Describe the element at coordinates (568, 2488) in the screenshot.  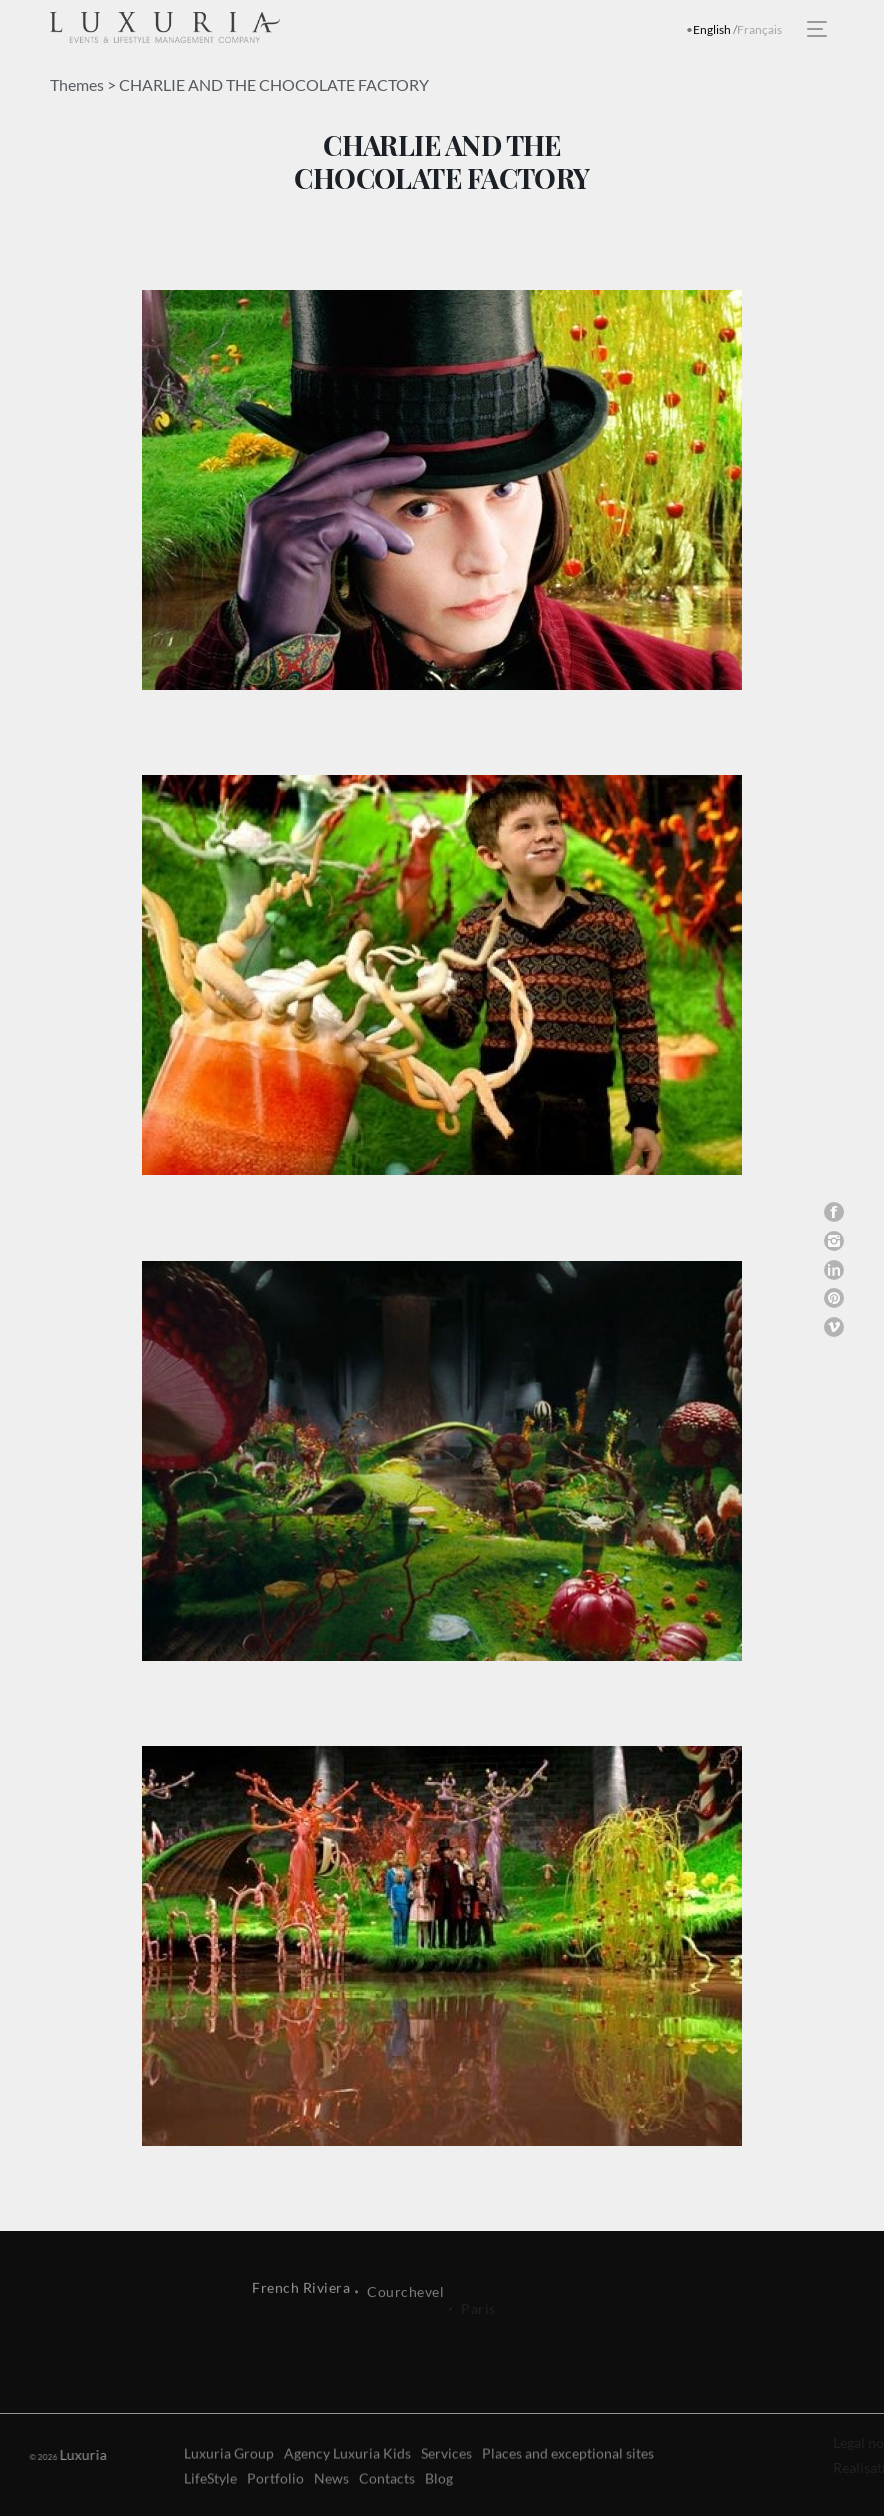
I see `Places and exceptional sites` at that location.